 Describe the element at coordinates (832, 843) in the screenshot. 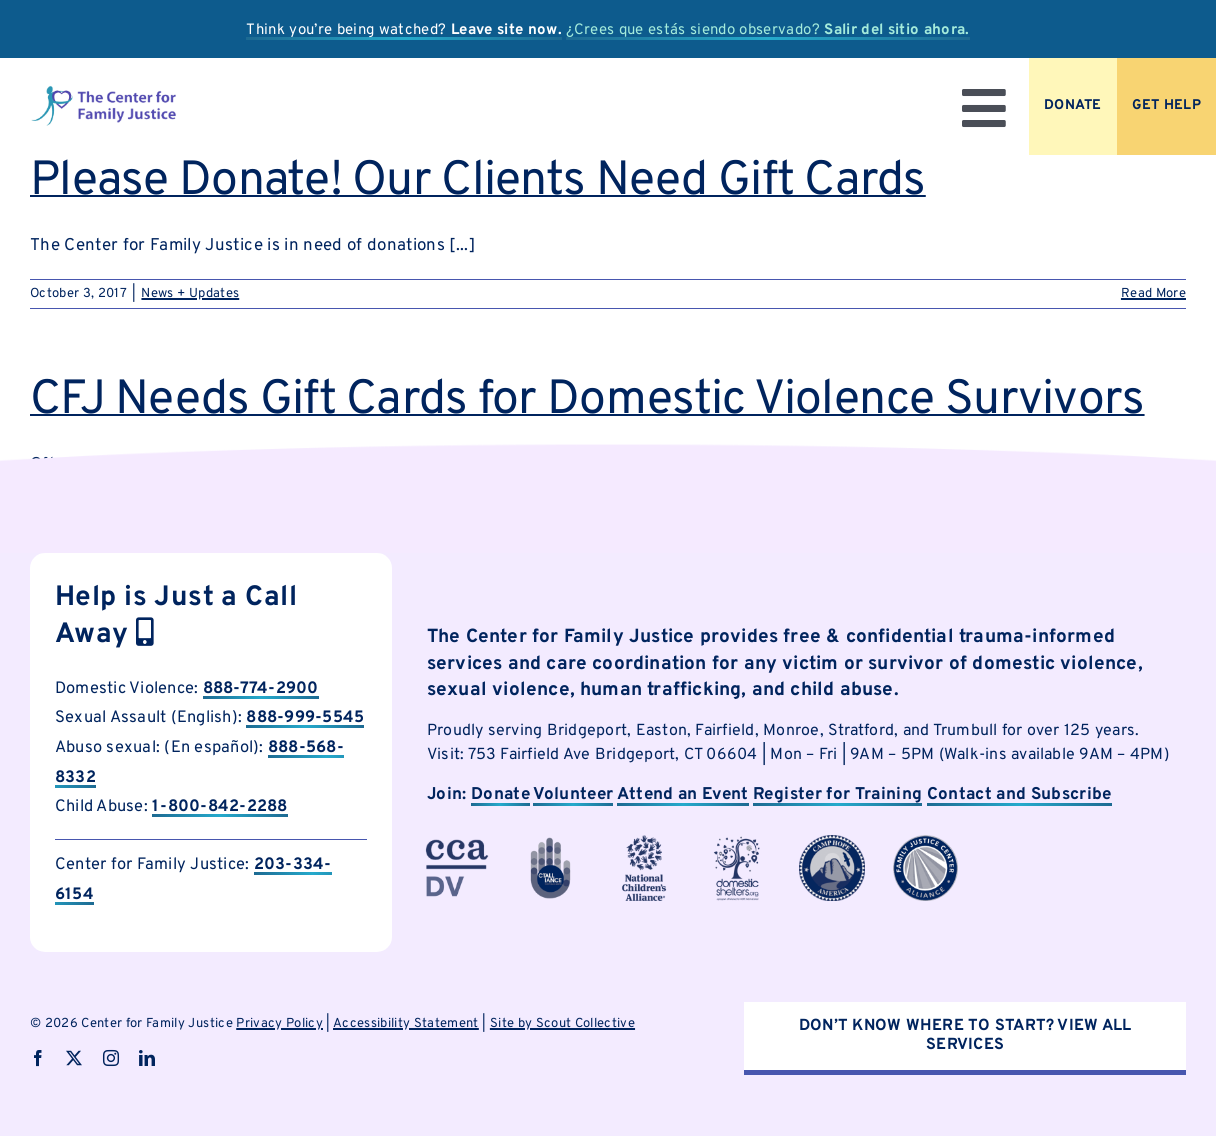

I see `[cfjpartnerlogo-7]` at that location.